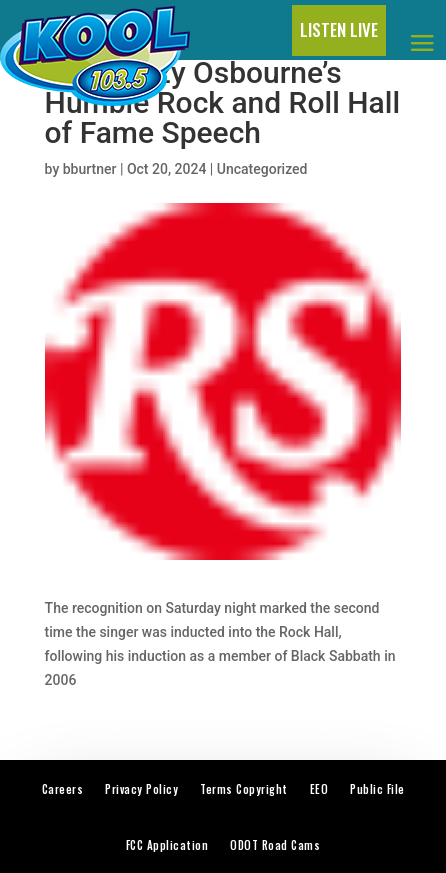 This screenshot has width=446, height=873. Describe the element at coordinates (167, 845) in the screenshot. I see `FCC Application` at that location.